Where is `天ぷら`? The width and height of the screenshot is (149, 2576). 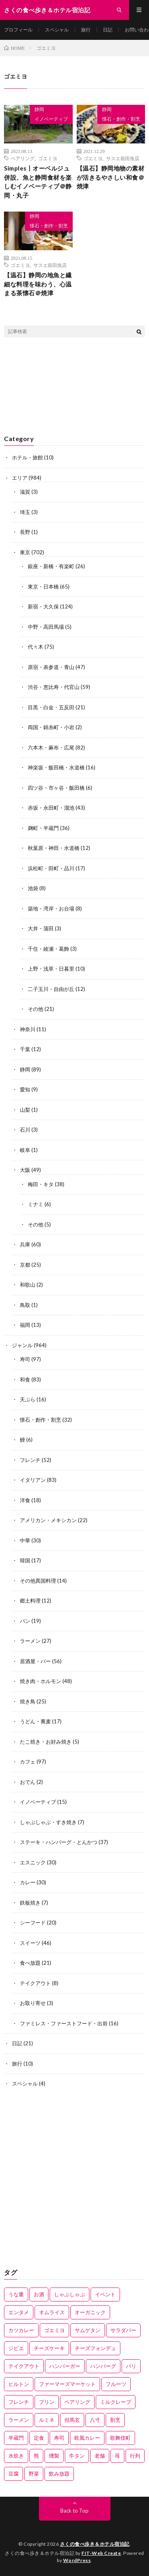 天ぷら is located at coordinates (27, 1399).